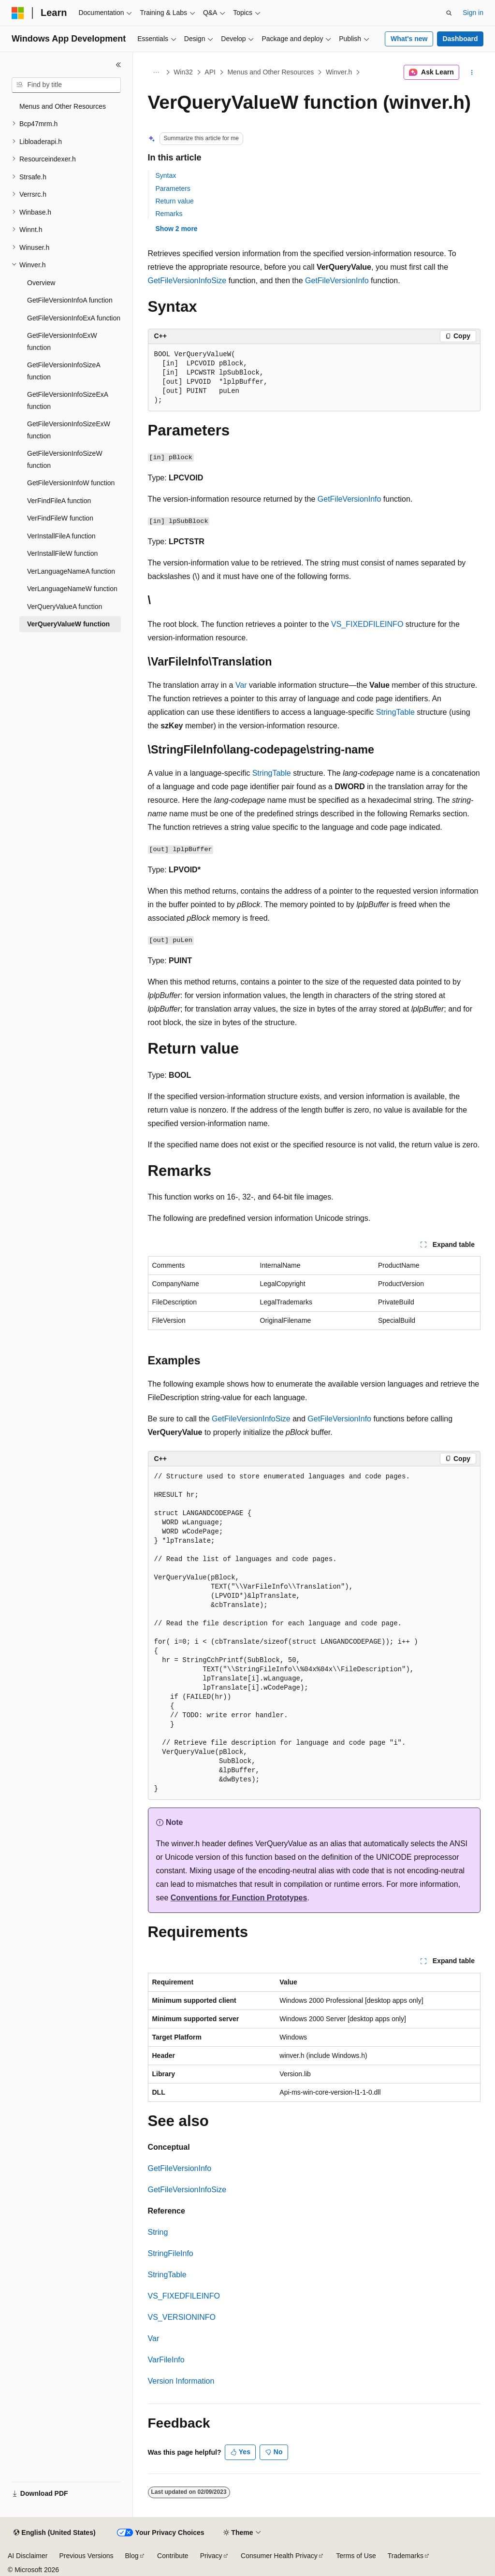  What do you see at coordinates (182, 2317) in the screenshot?
I see `VS_VERSIONINFO` at bounding box center [182, 2317].